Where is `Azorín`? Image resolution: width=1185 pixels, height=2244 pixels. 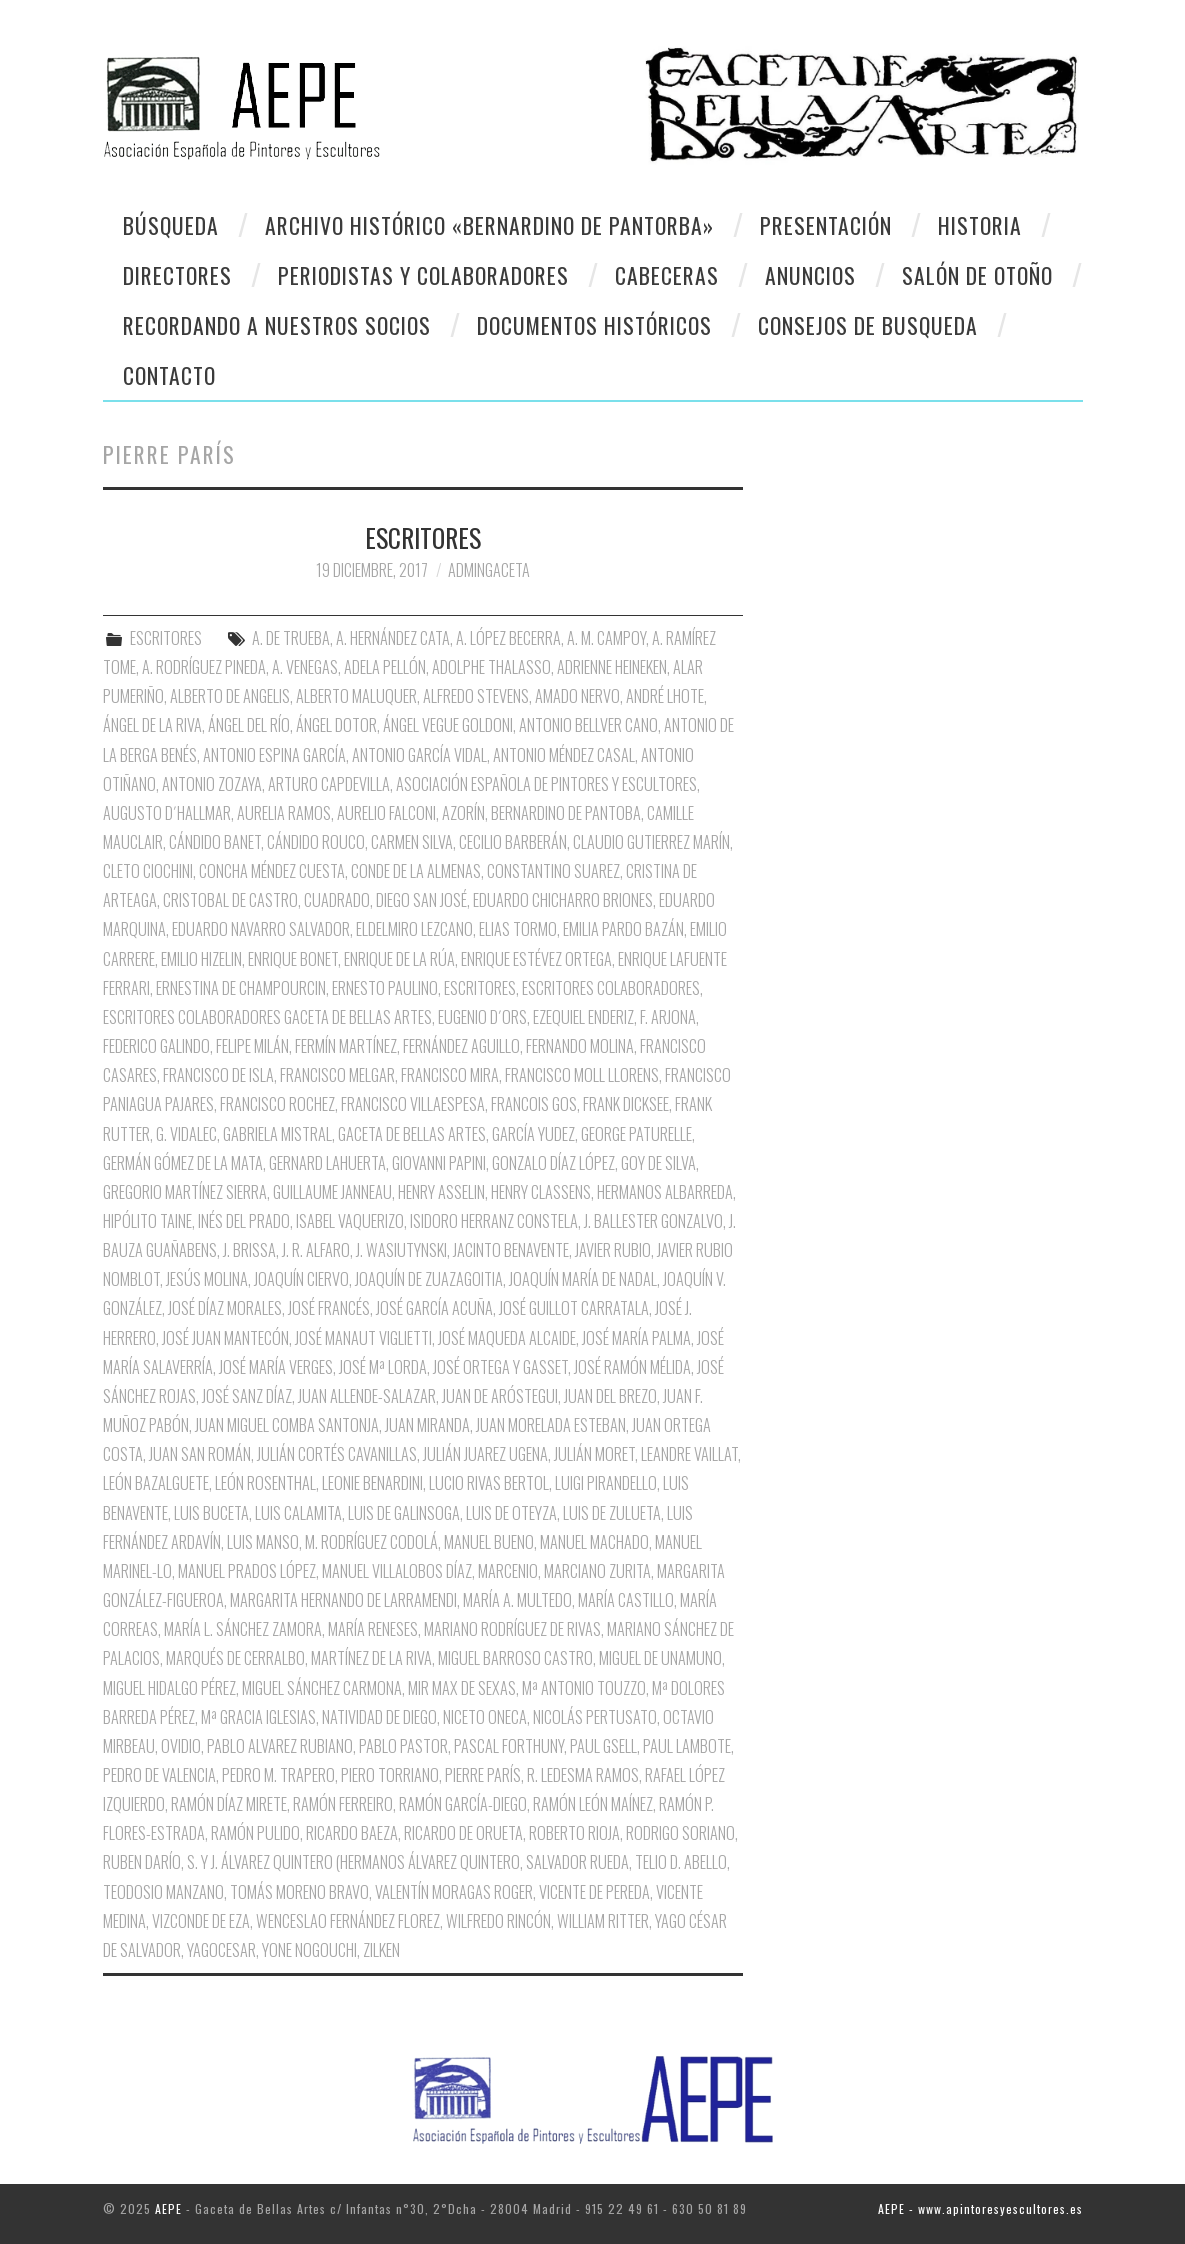 Azorín is located at coordinates (463, 813).